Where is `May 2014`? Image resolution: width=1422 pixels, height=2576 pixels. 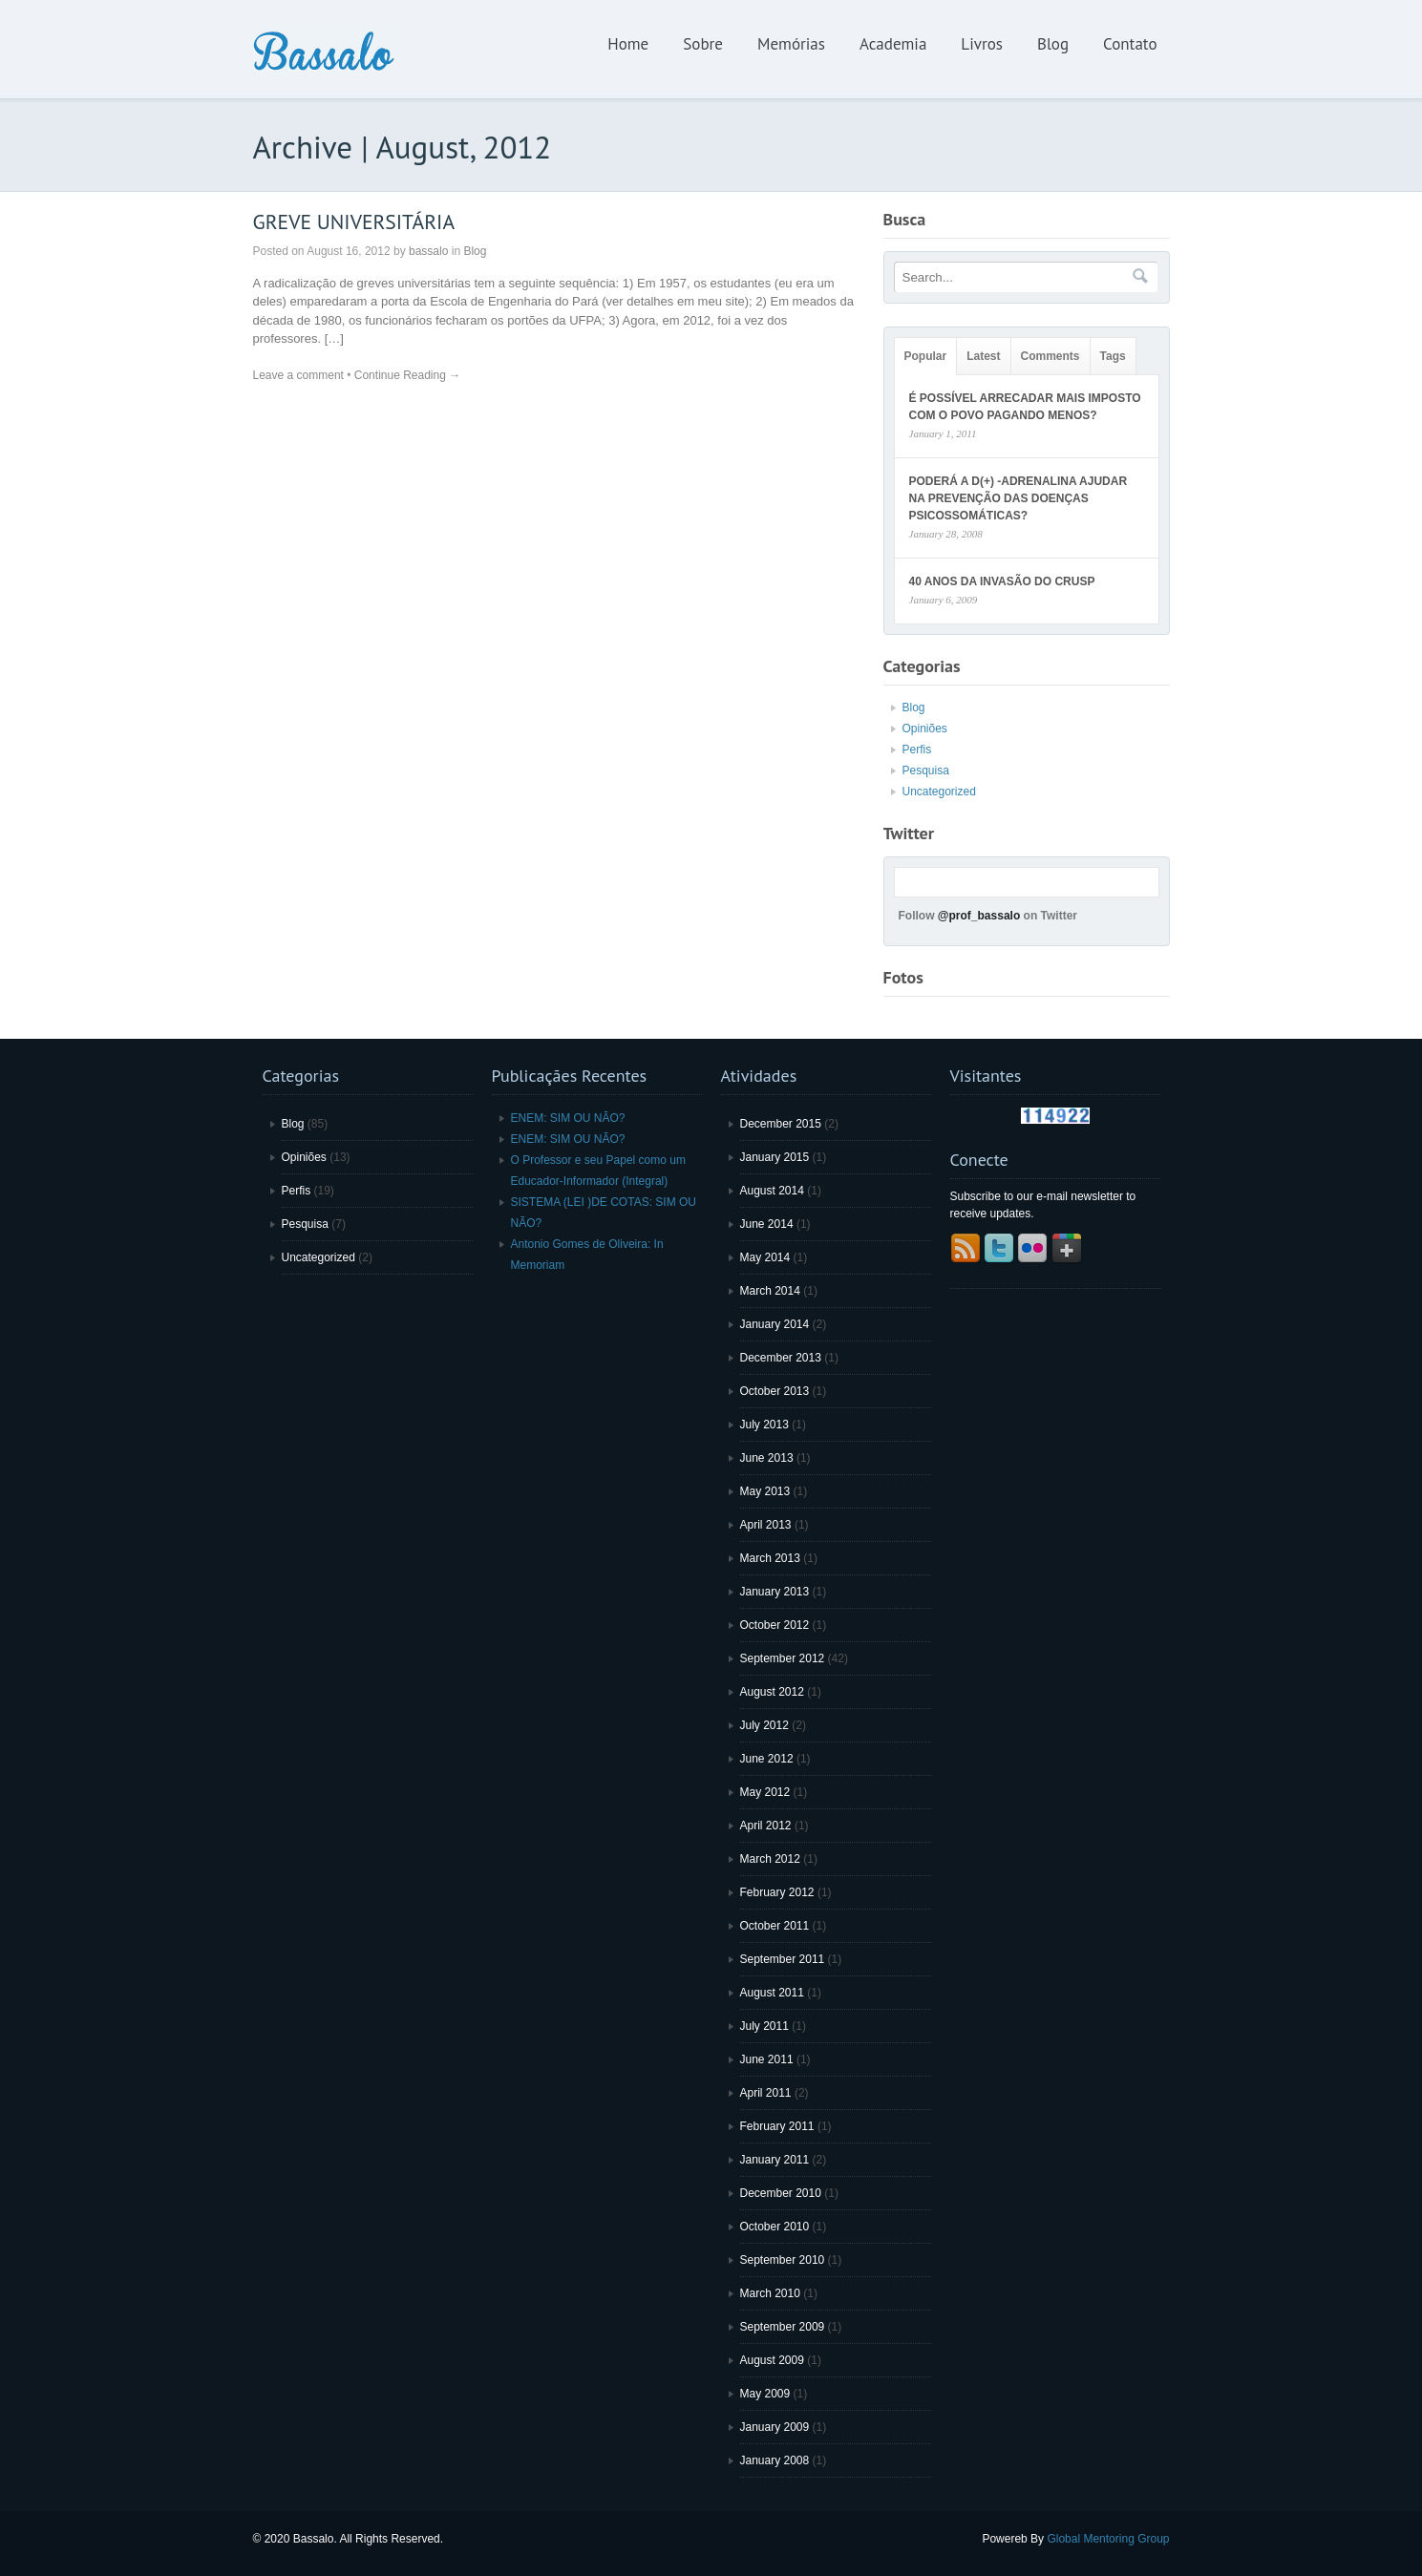 May 2014 is located at coordinates (765, 1257).